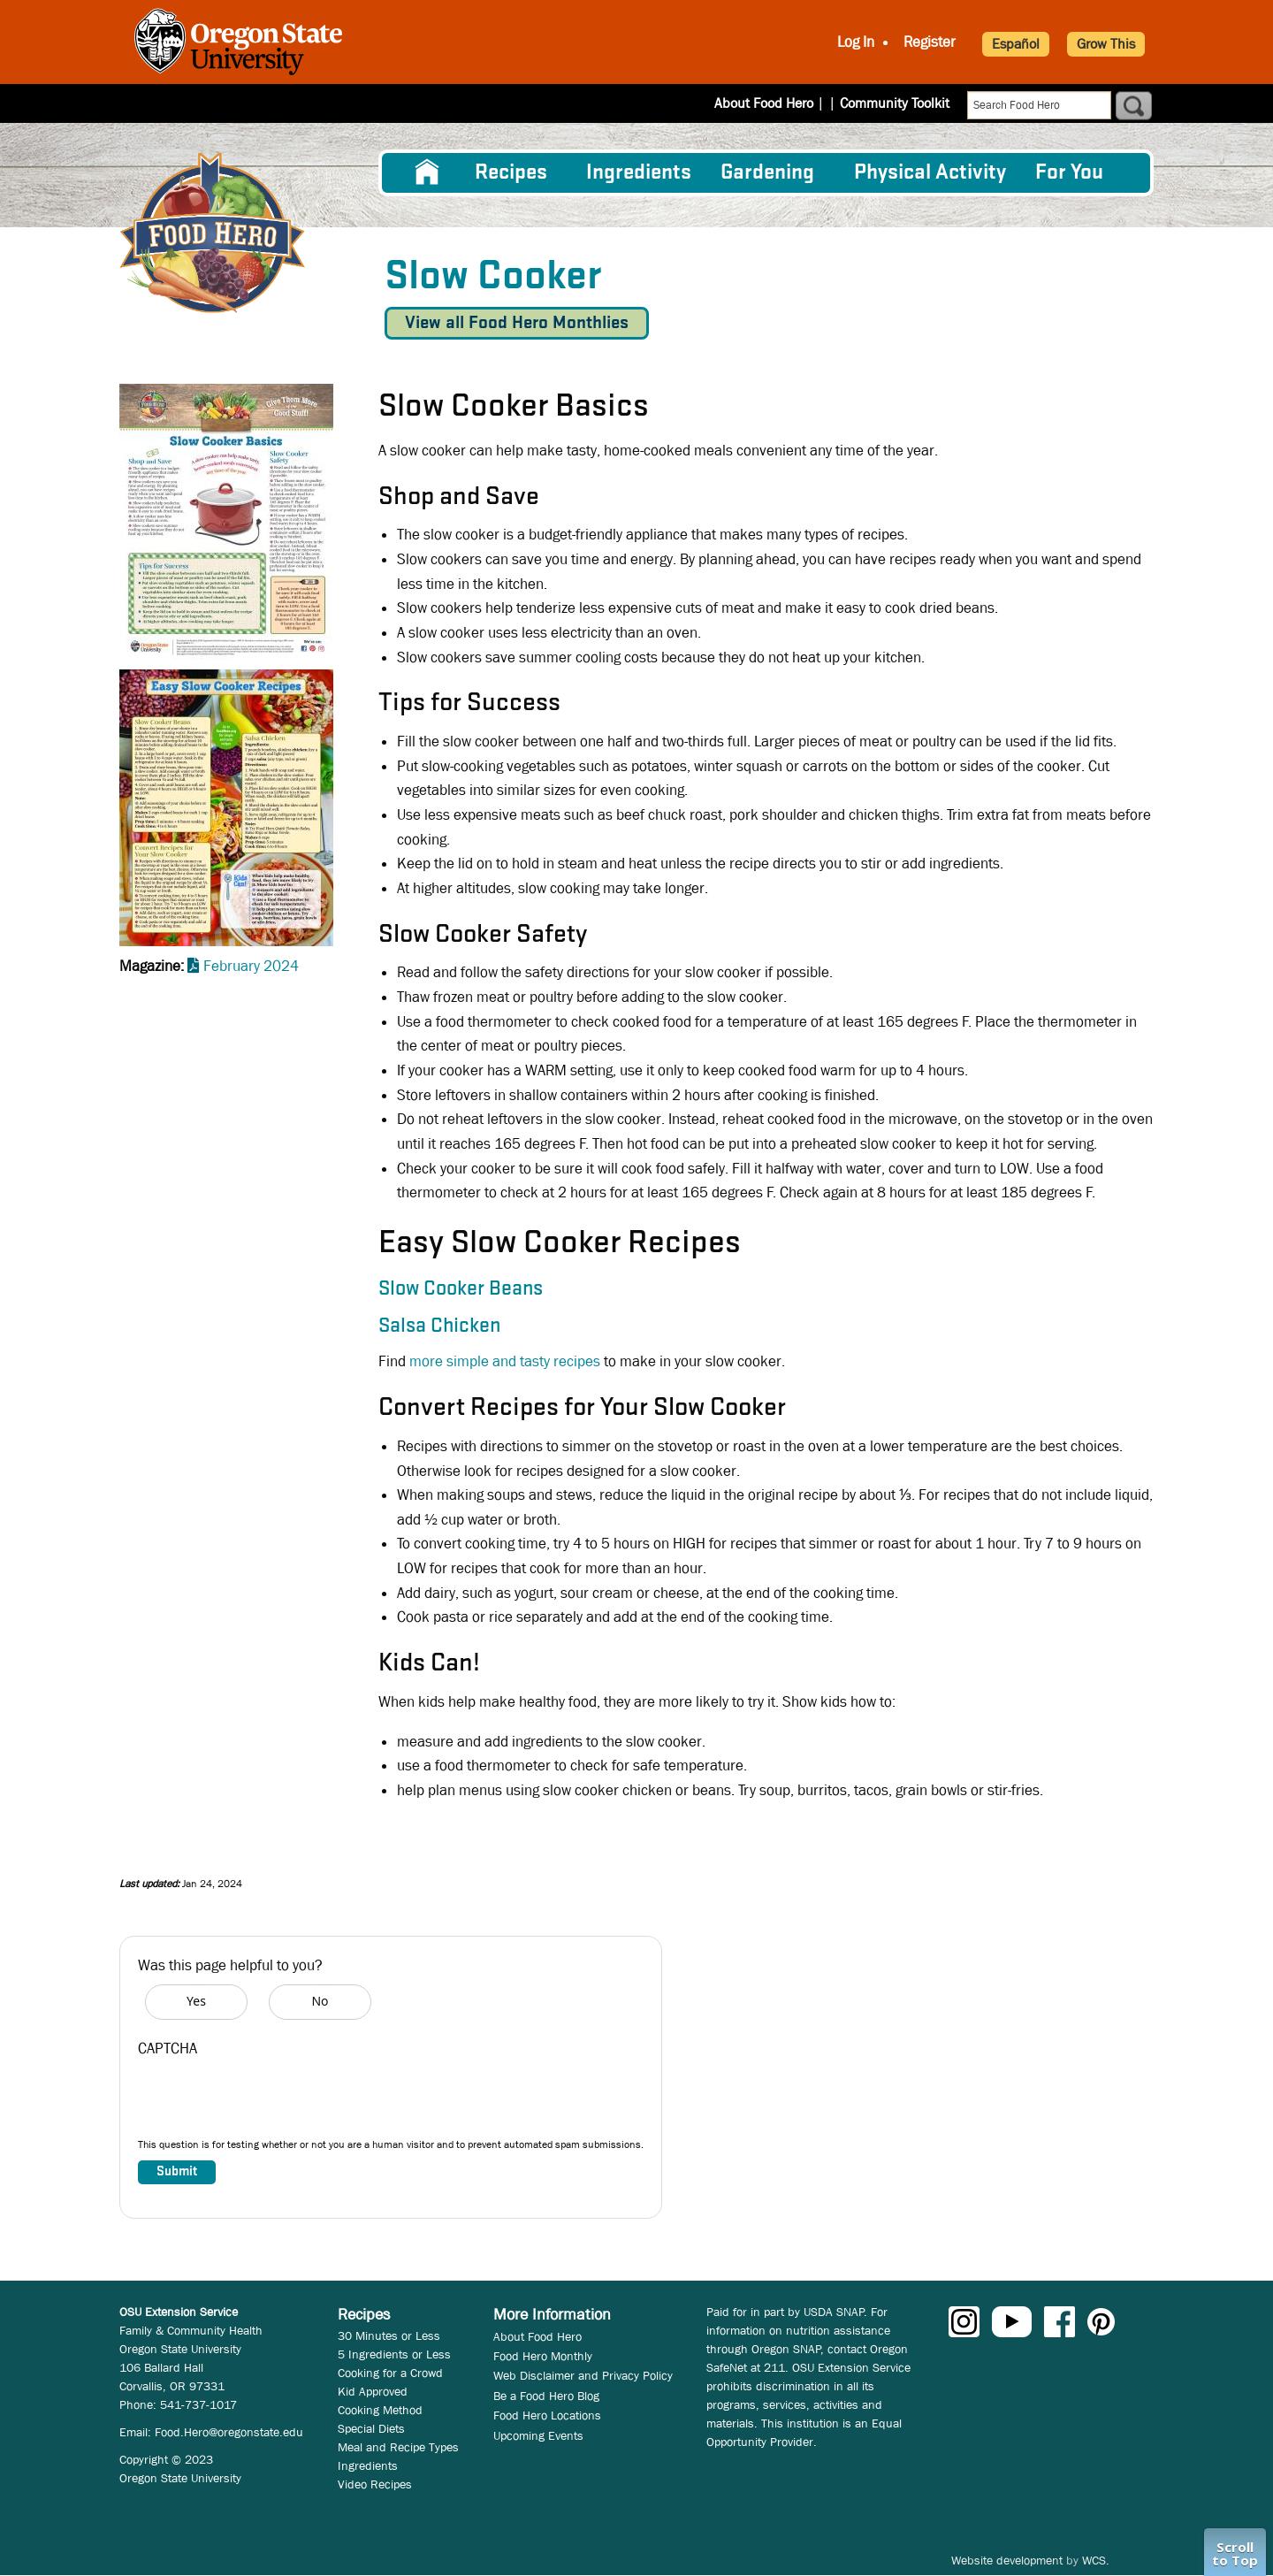  Describe the element at coordinates (546, 2396) in the screenshot. I see `Be a Food Hero Blog` at that location.